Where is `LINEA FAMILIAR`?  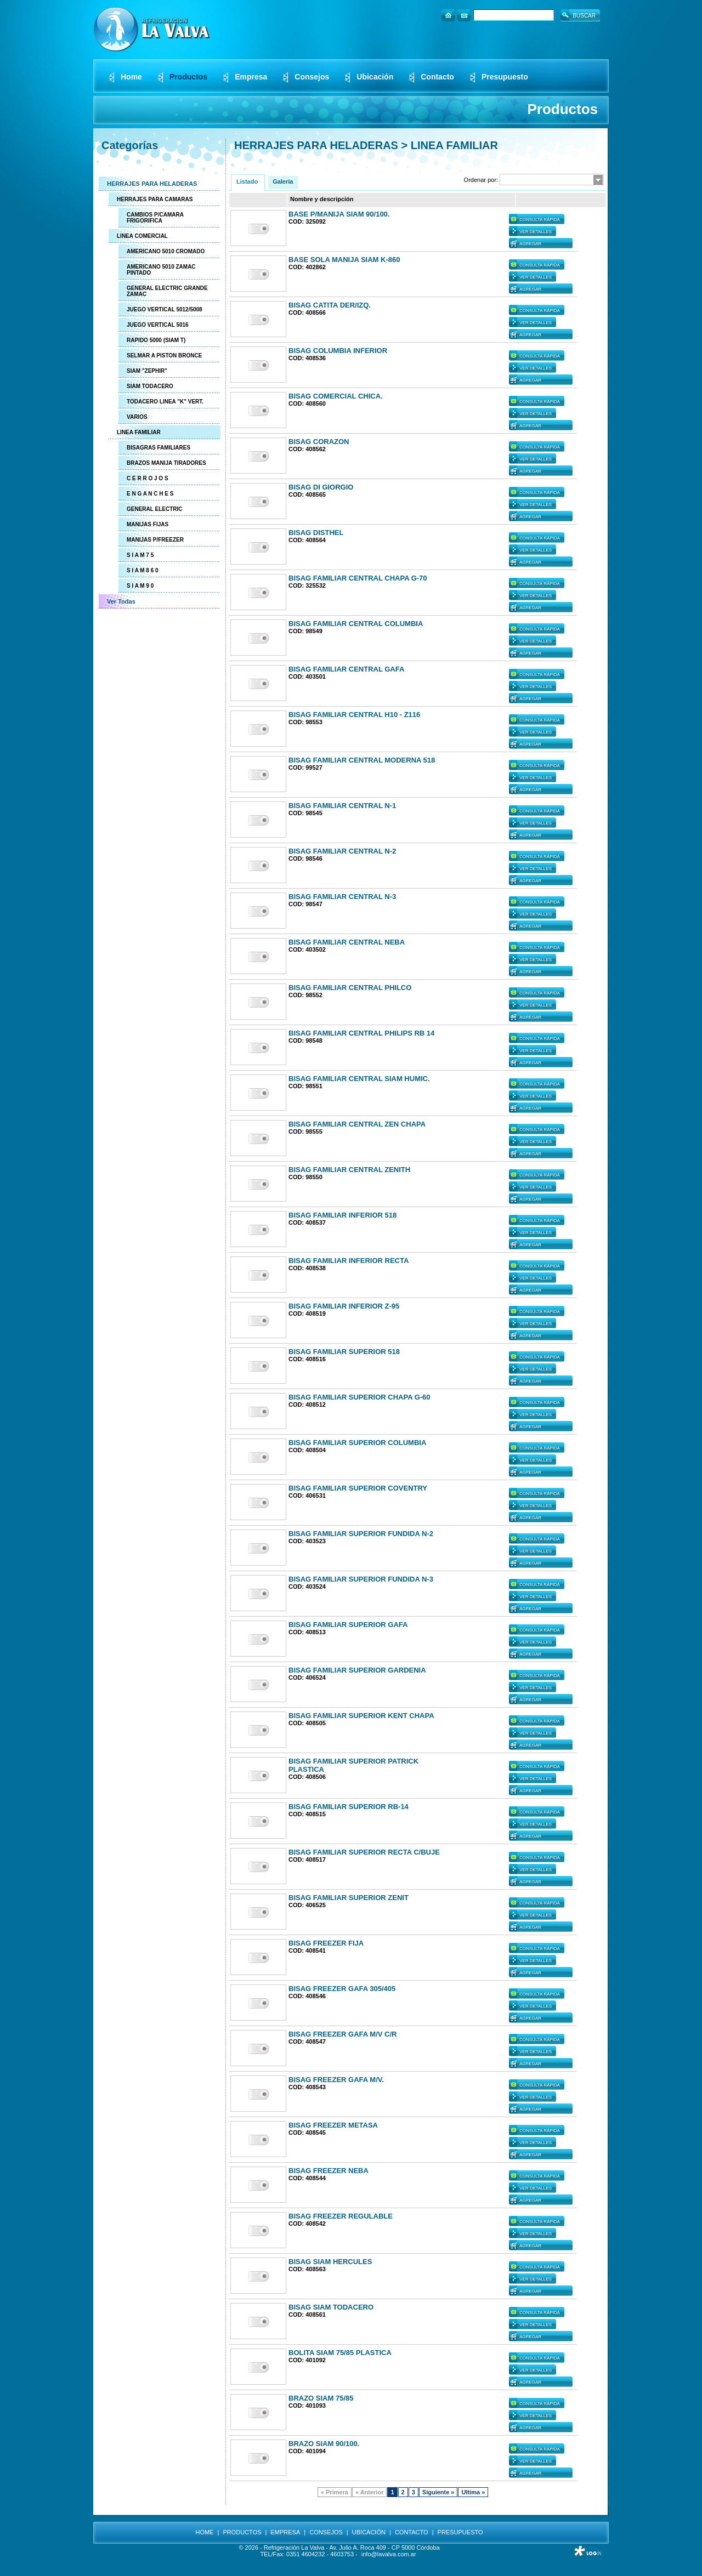 LINEA FAMILIAR is located at coordinates (139, 432).